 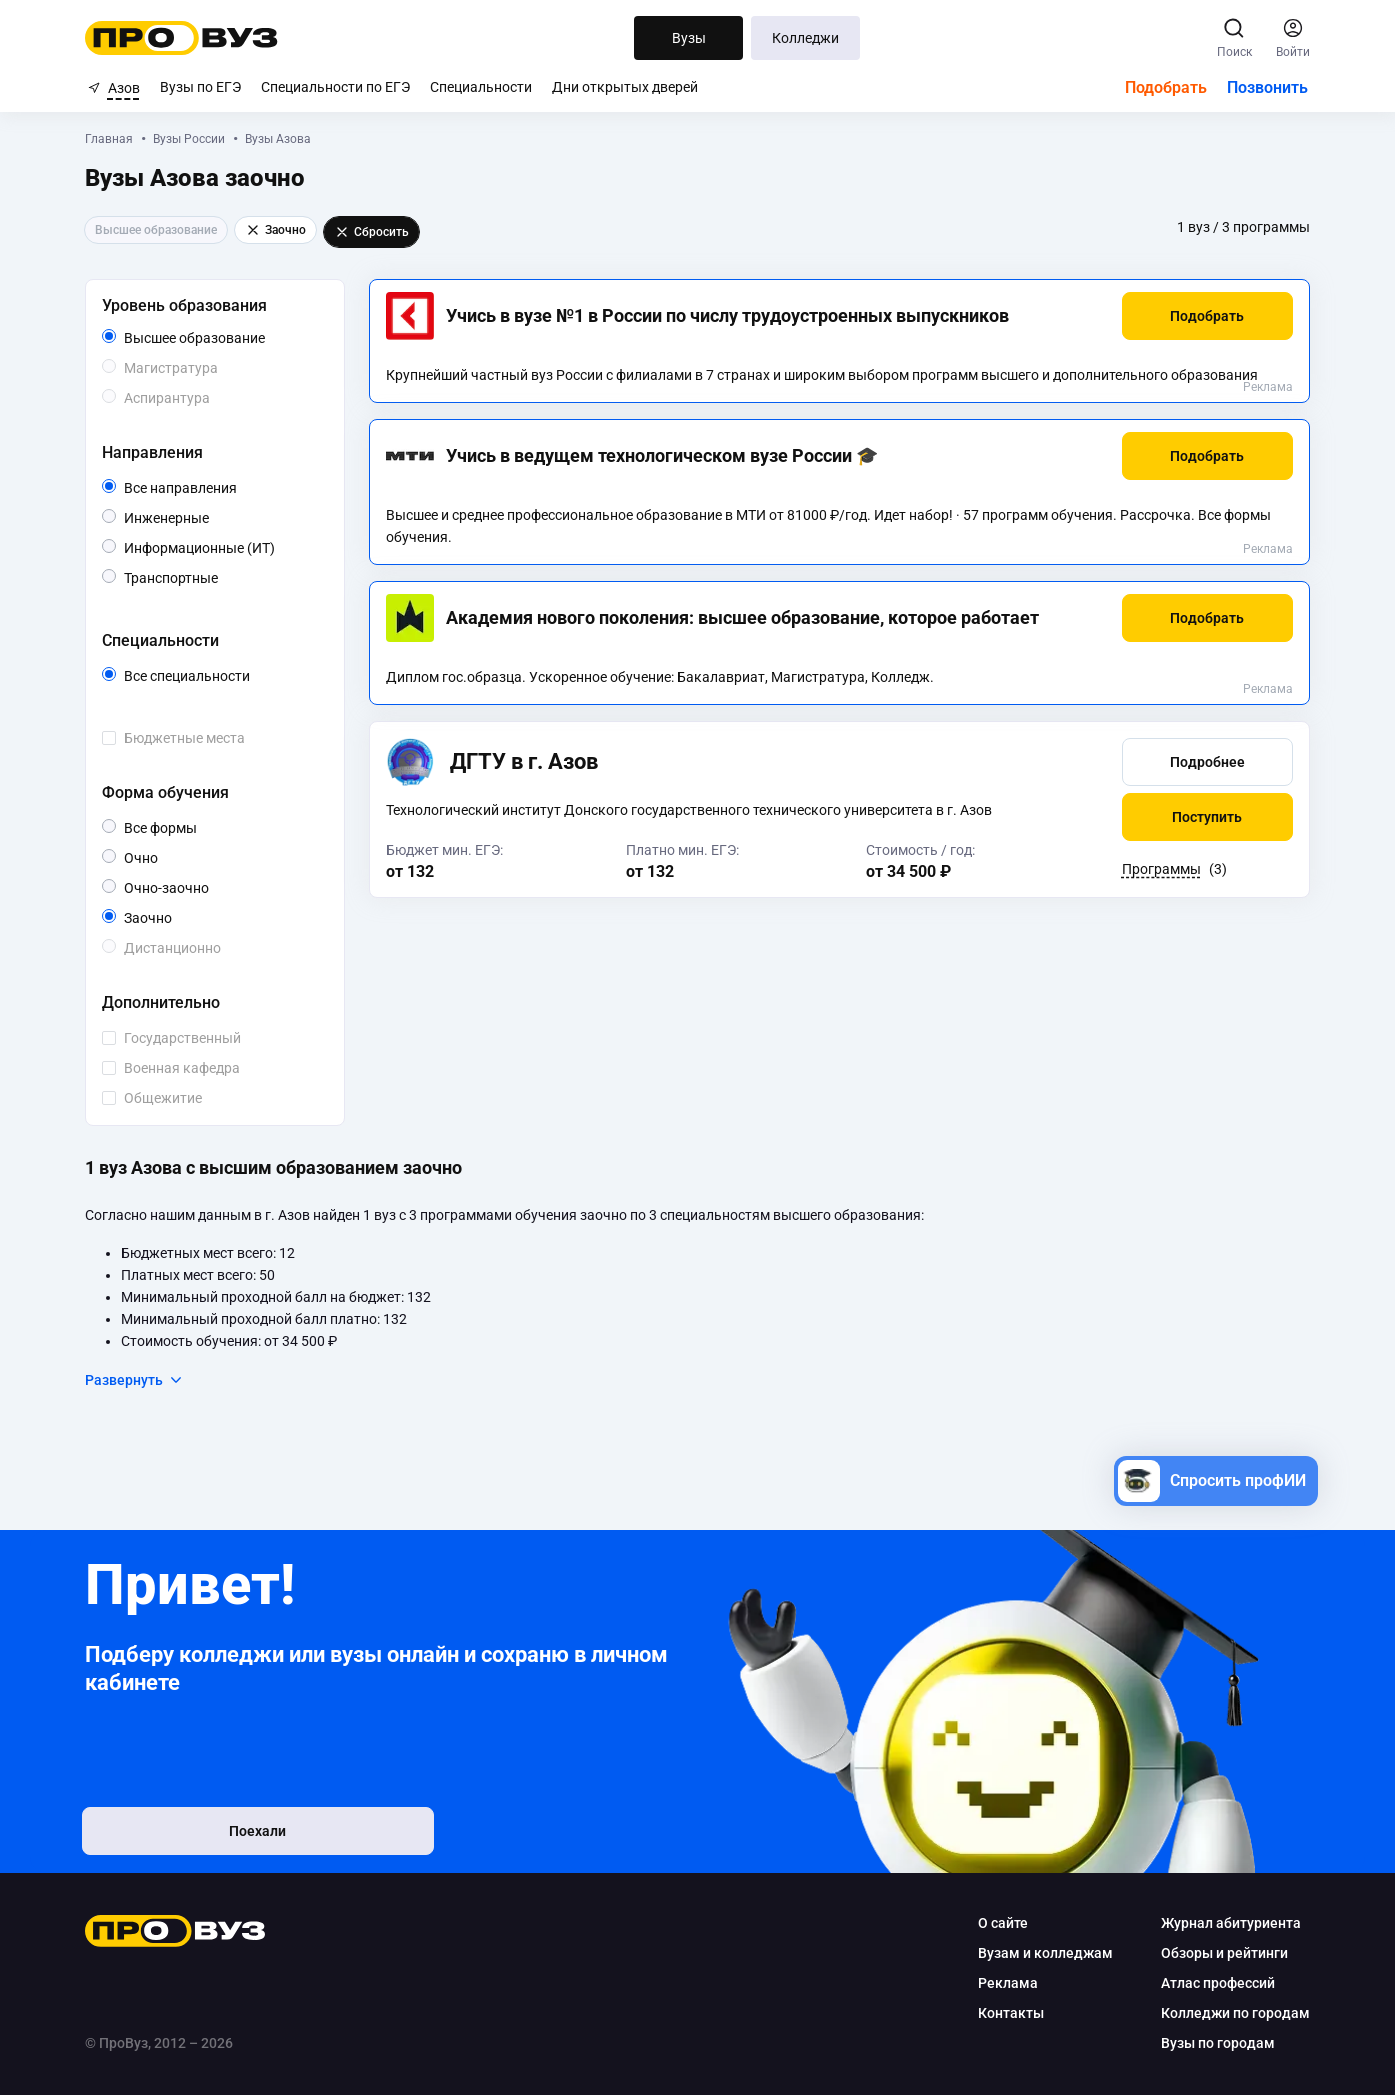 What do you see at coordinates (220, 576) in the screenshot?
I see `Транспортные` at bounding box center [220, 576].